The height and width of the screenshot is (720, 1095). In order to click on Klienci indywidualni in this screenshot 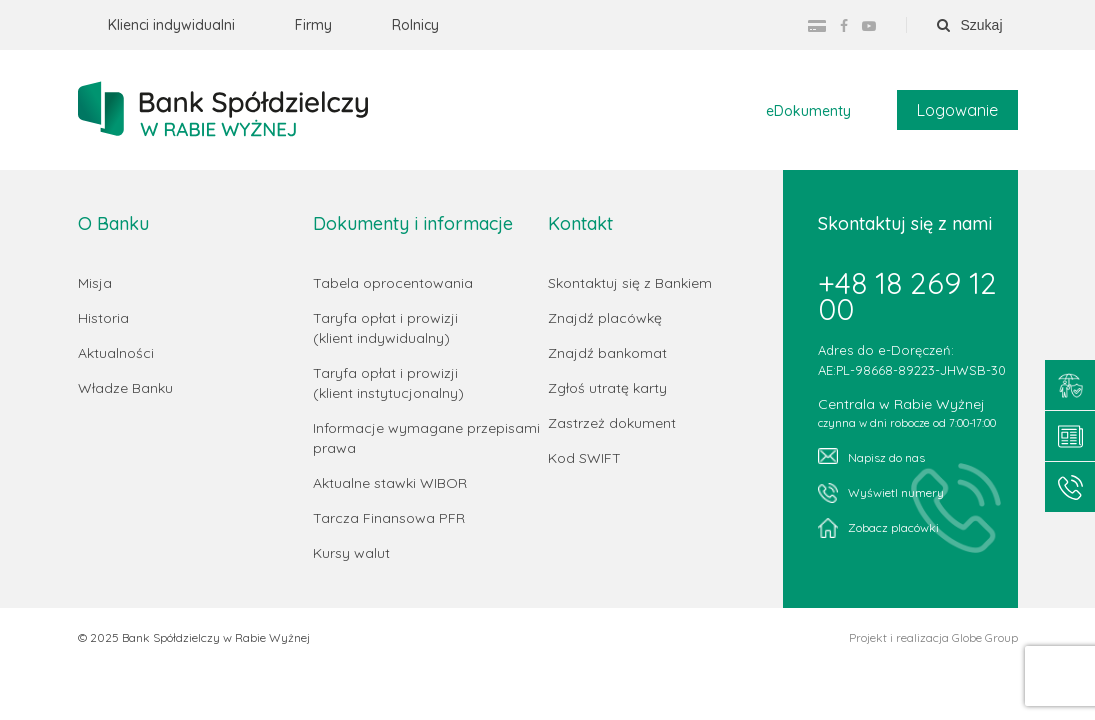, I will do `click(171, 25)`.